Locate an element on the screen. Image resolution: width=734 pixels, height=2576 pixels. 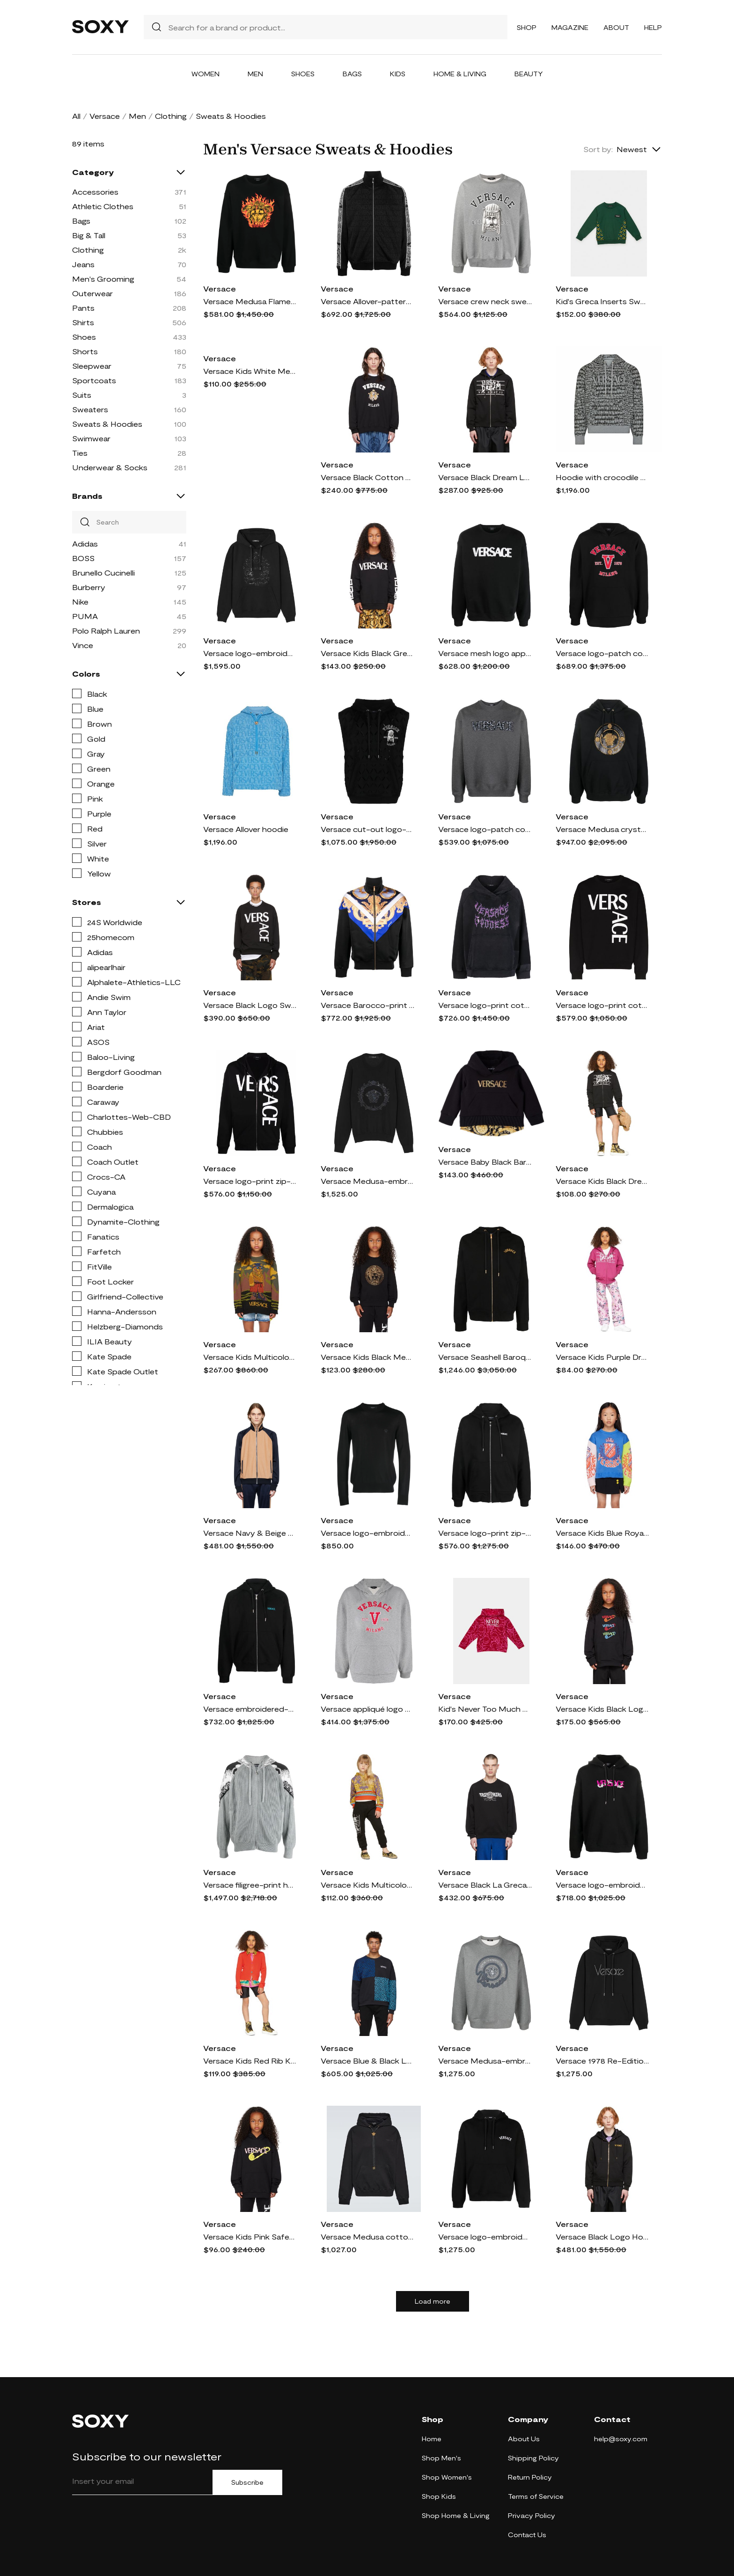
Hoodie with crocodile print is located at coordinates (602, 477).